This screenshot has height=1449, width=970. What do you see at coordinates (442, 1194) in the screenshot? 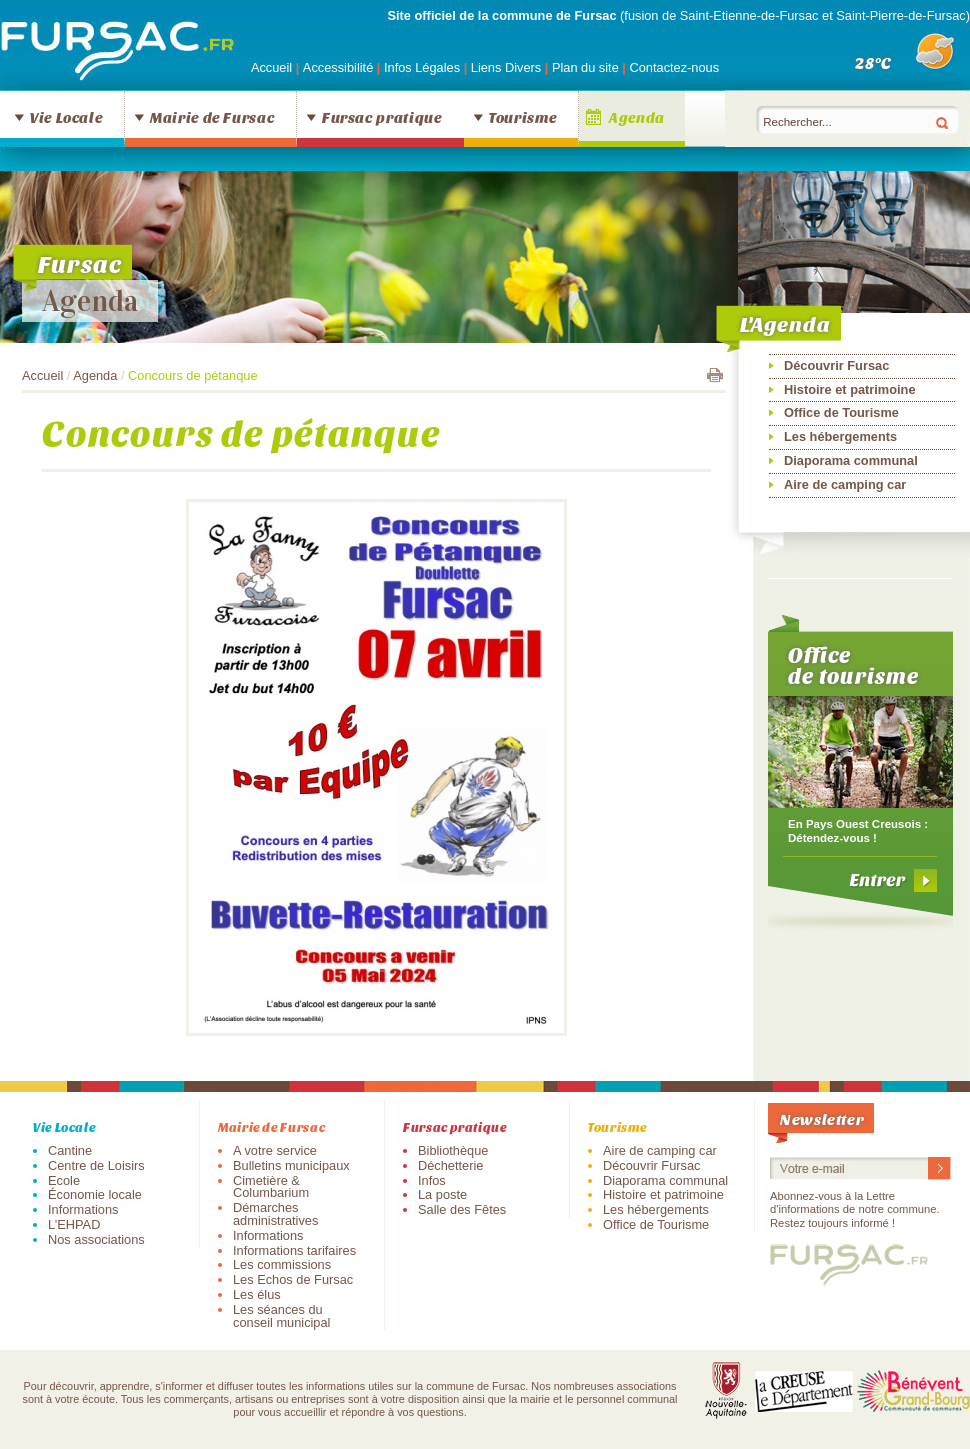
I see `La poste` at bounding box center [442, 1194].